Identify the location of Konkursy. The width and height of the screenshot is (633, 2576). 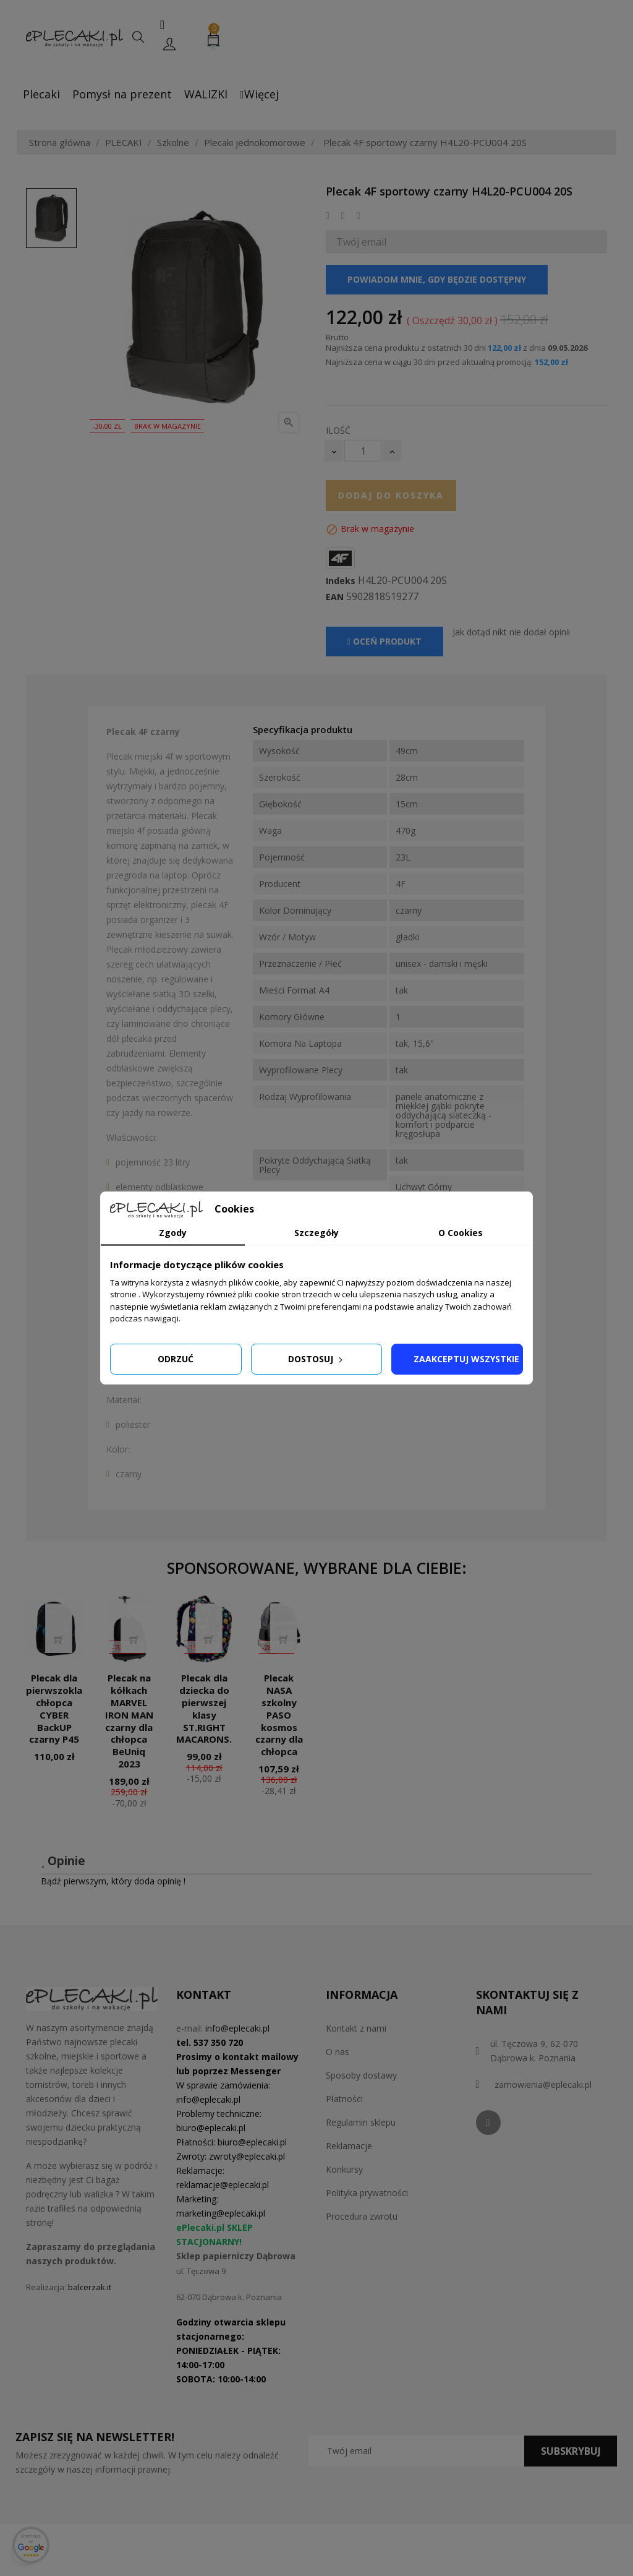
(344, 2169).